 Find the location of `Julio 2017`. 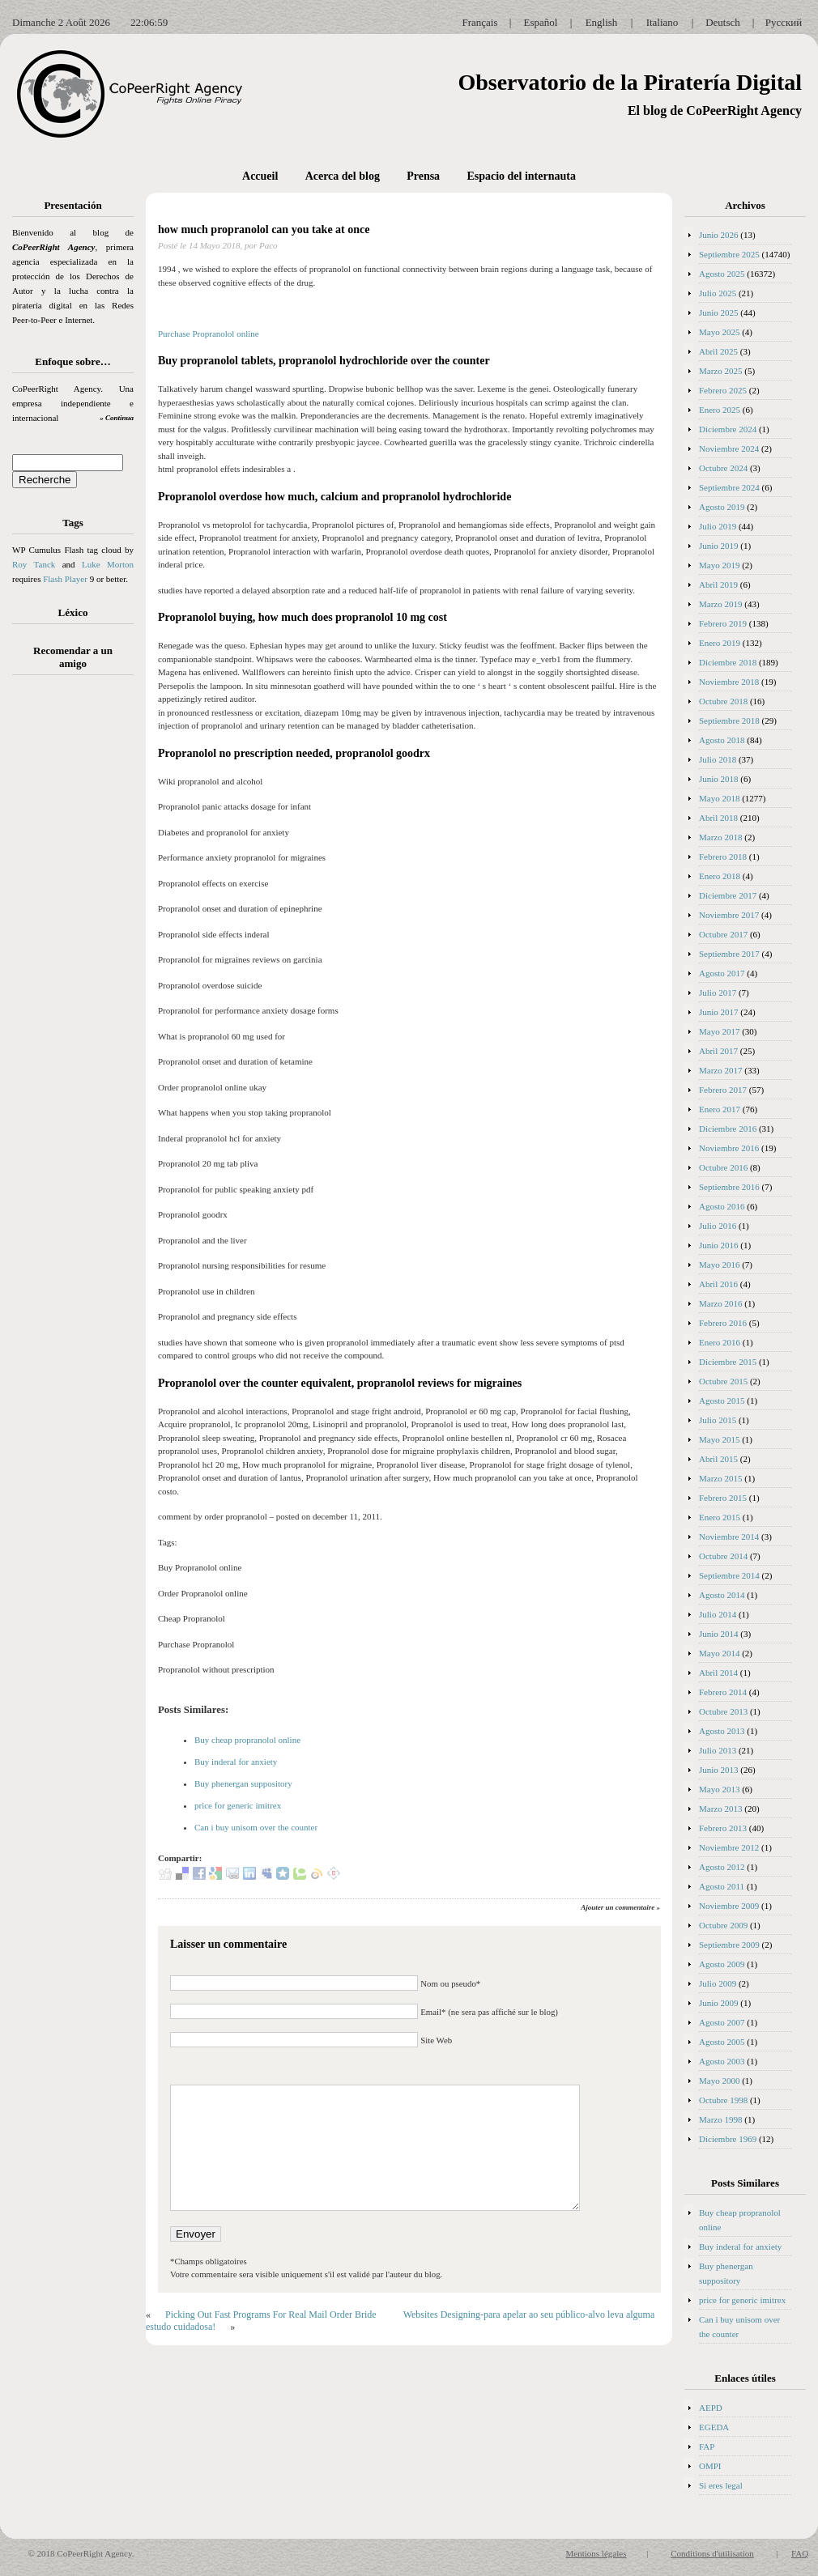

Julio 2017 is located at coordinates (717, 992).